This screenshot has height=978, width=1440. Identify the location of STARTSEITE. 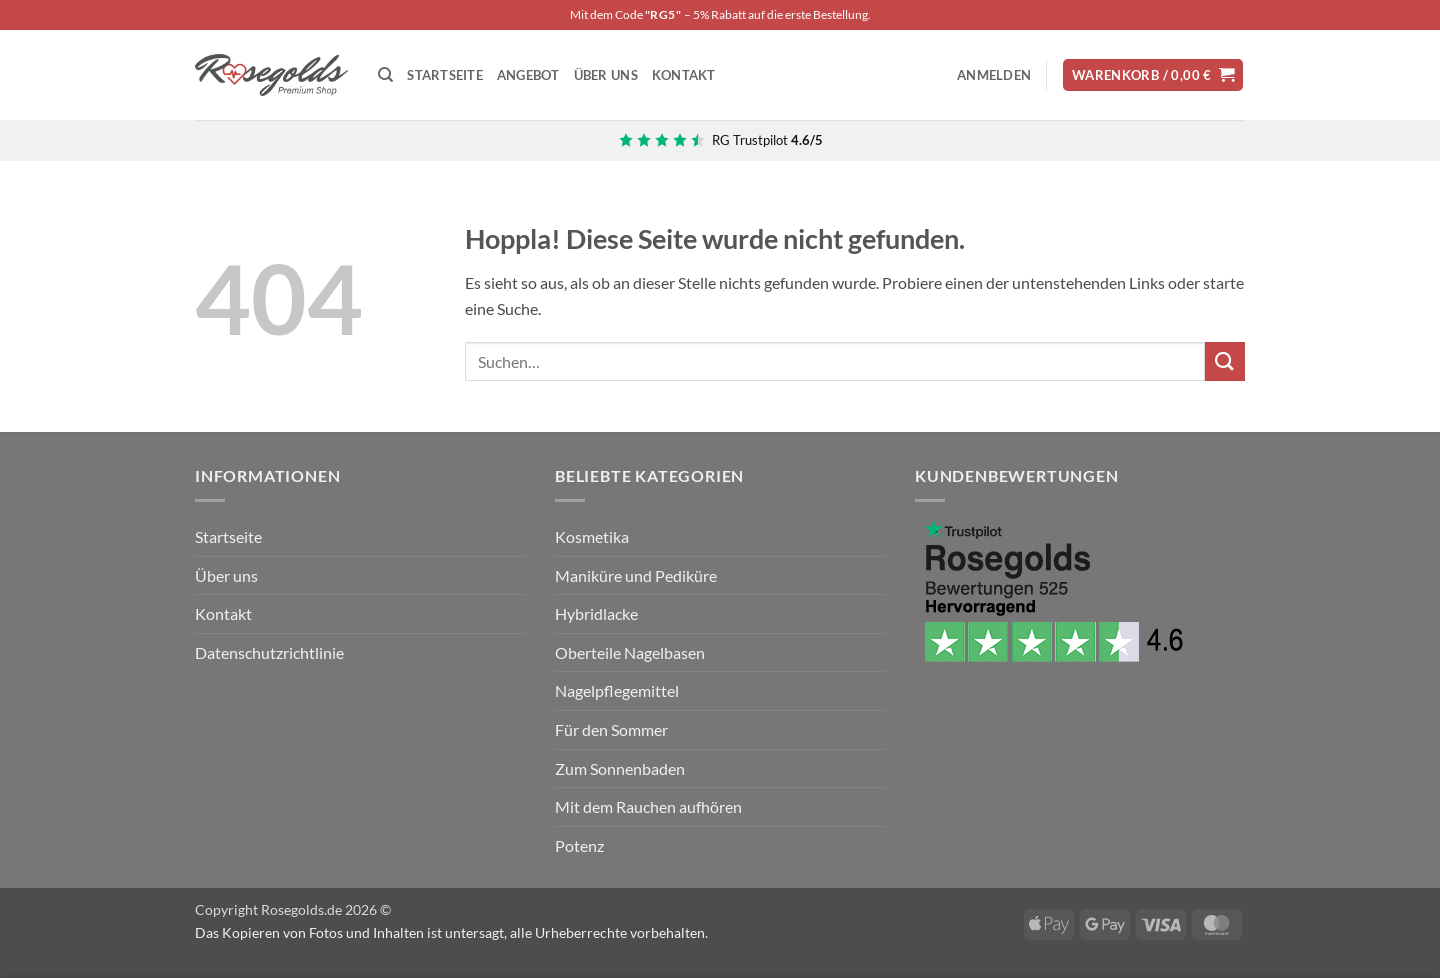
(445, 75).